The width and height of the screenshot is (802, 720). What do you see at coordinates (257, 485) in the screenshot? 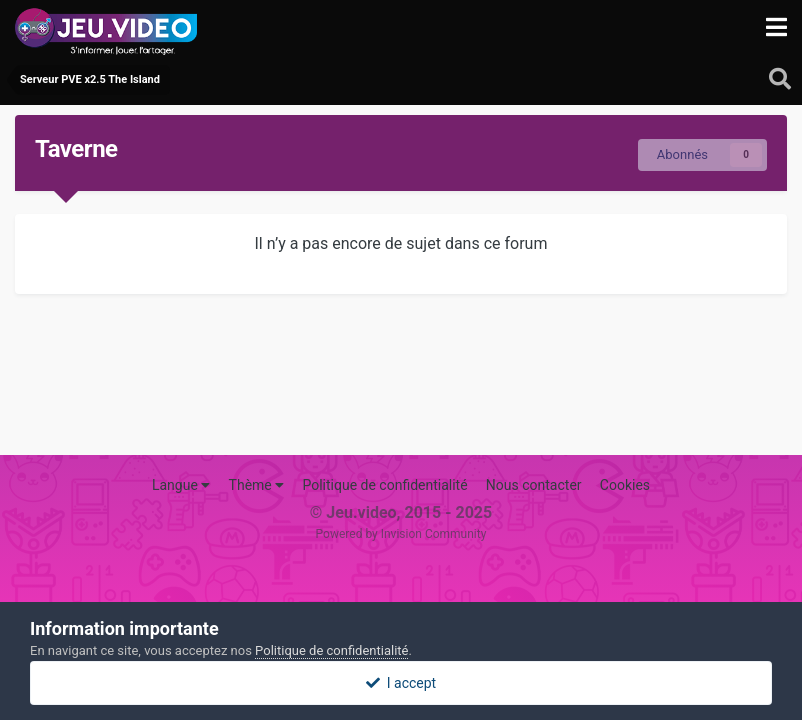
I see `Thème` at bounding box center [257, 485].